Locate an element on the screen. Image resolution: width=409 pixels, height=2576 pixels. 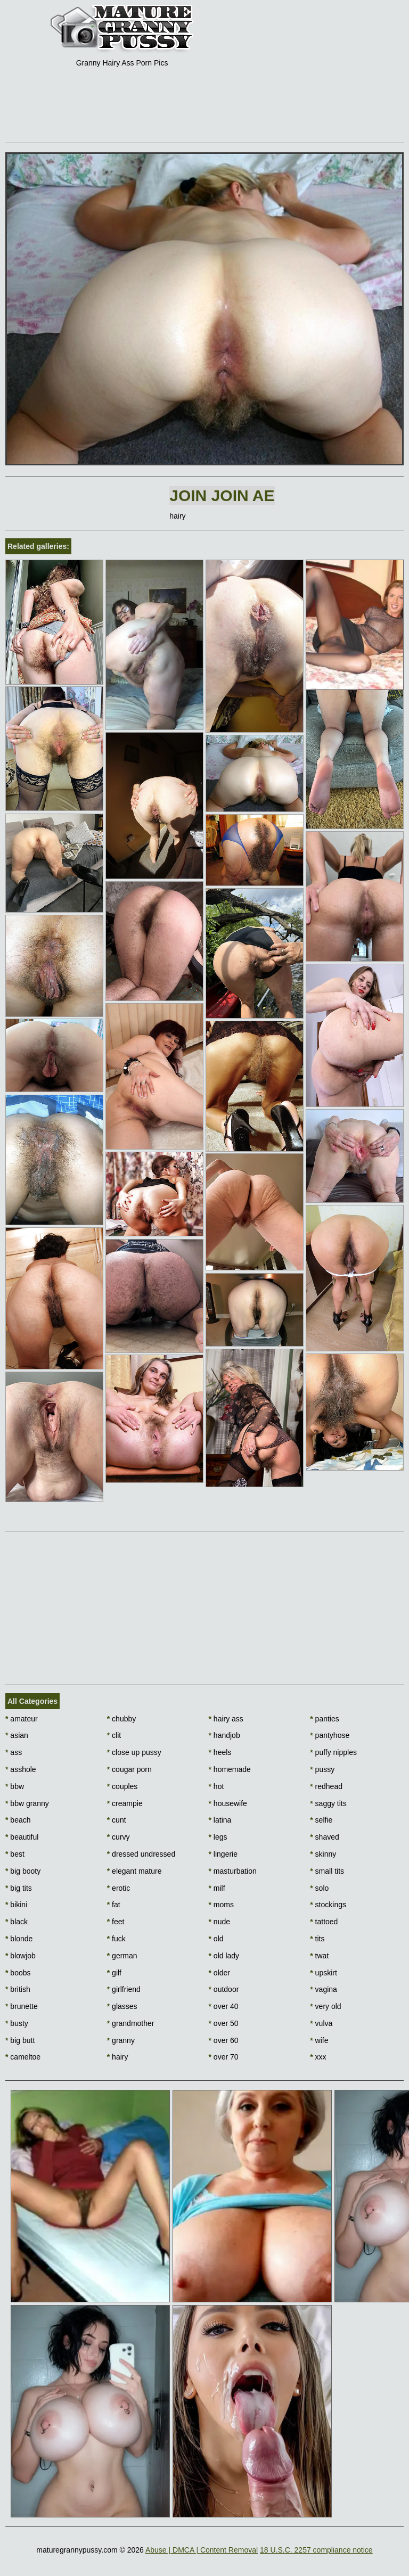
grandmother is located at coordinates (130, 2023).